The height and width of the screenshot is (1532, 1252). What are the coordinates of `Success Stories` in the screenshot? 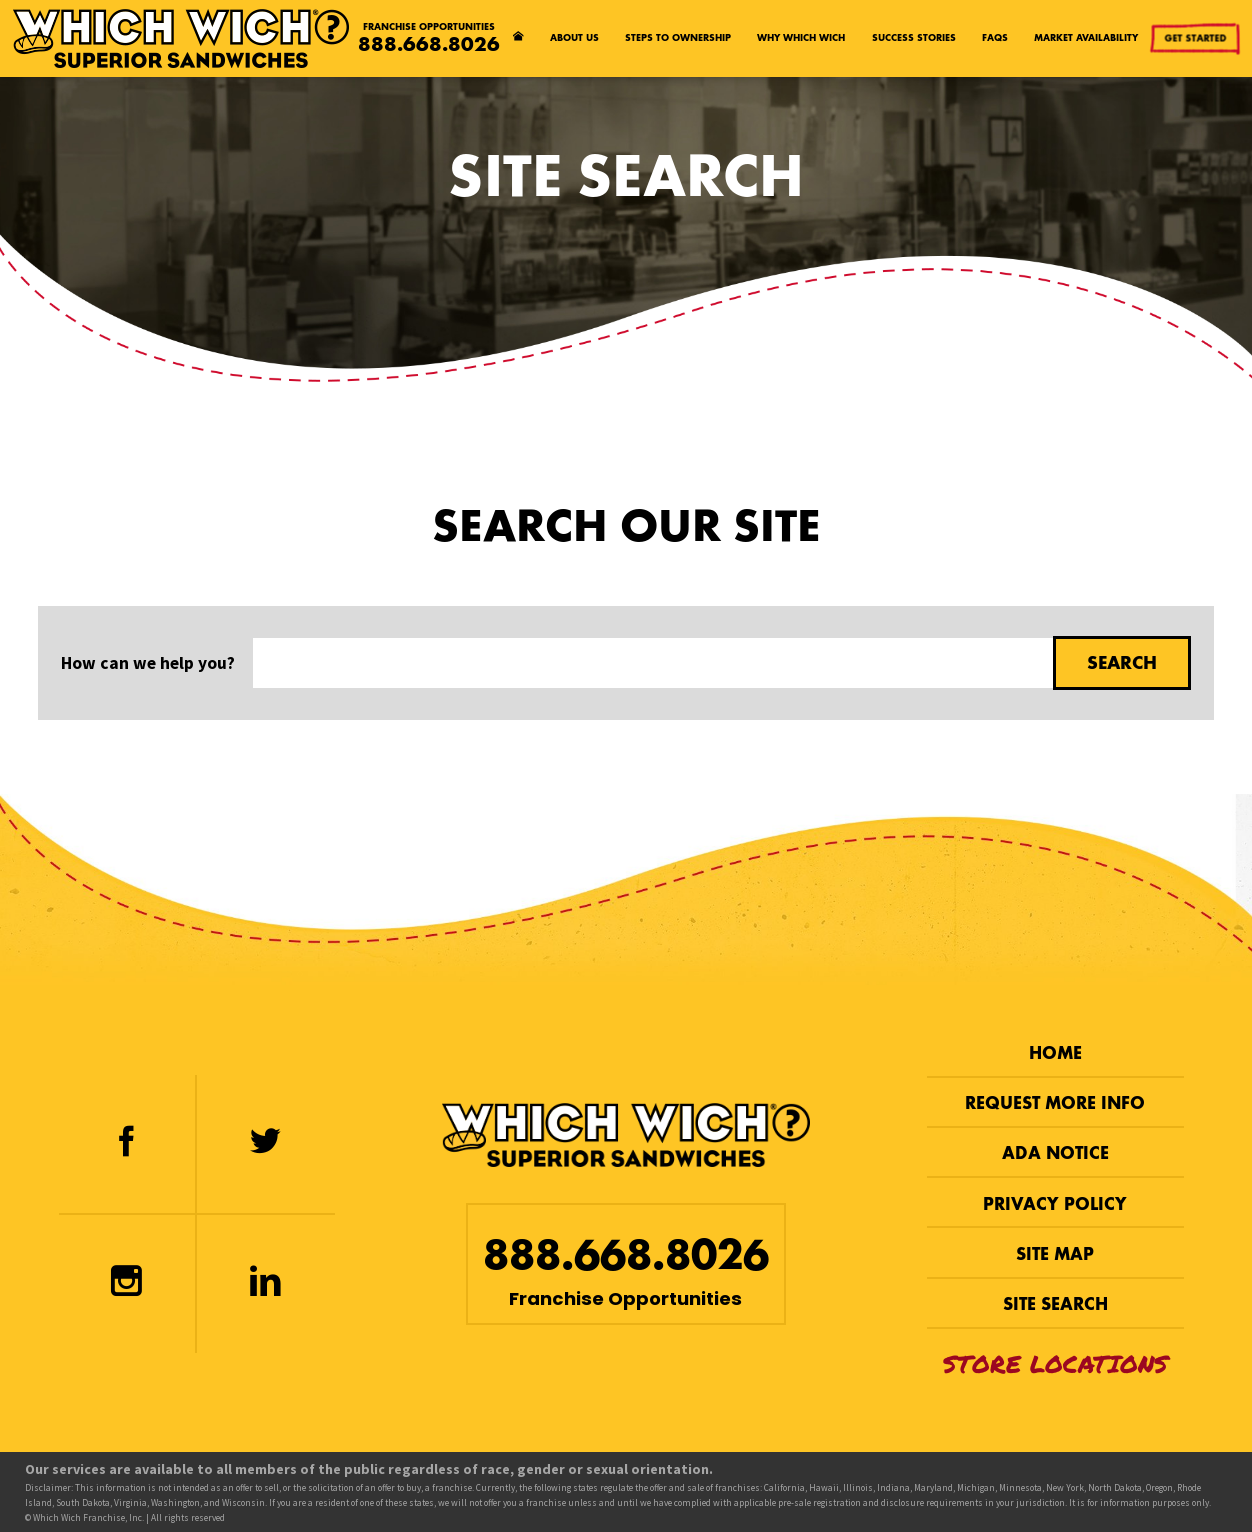 It's located at (914, 37).